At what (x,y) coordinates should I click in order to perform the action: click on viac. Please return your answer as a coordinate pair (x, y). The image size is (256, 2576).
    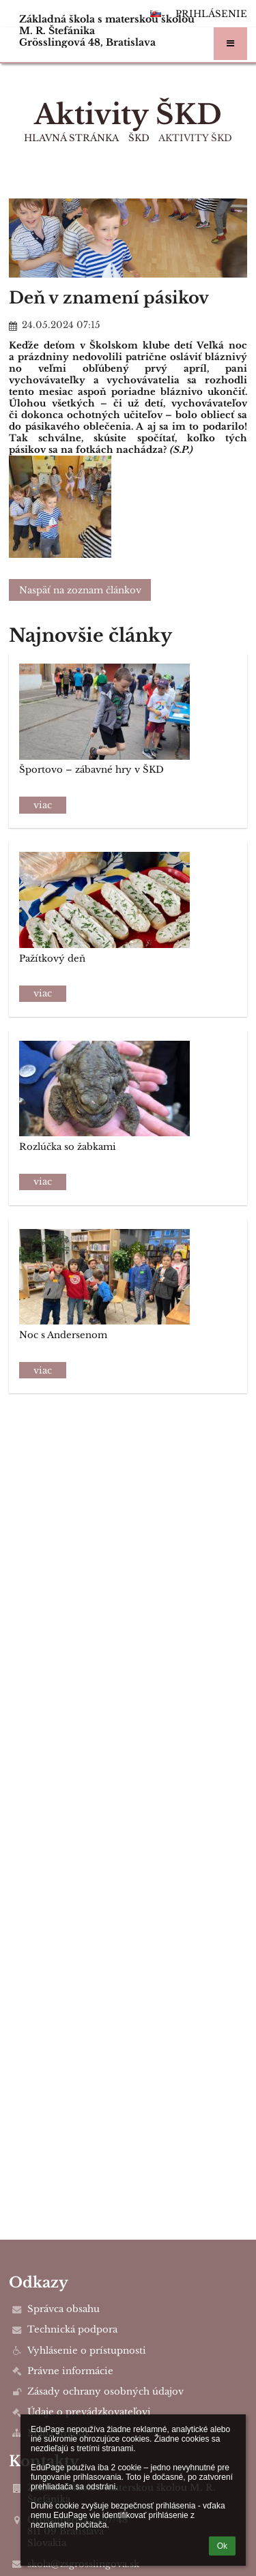
    Looking at the image, I should click on (42, 805).